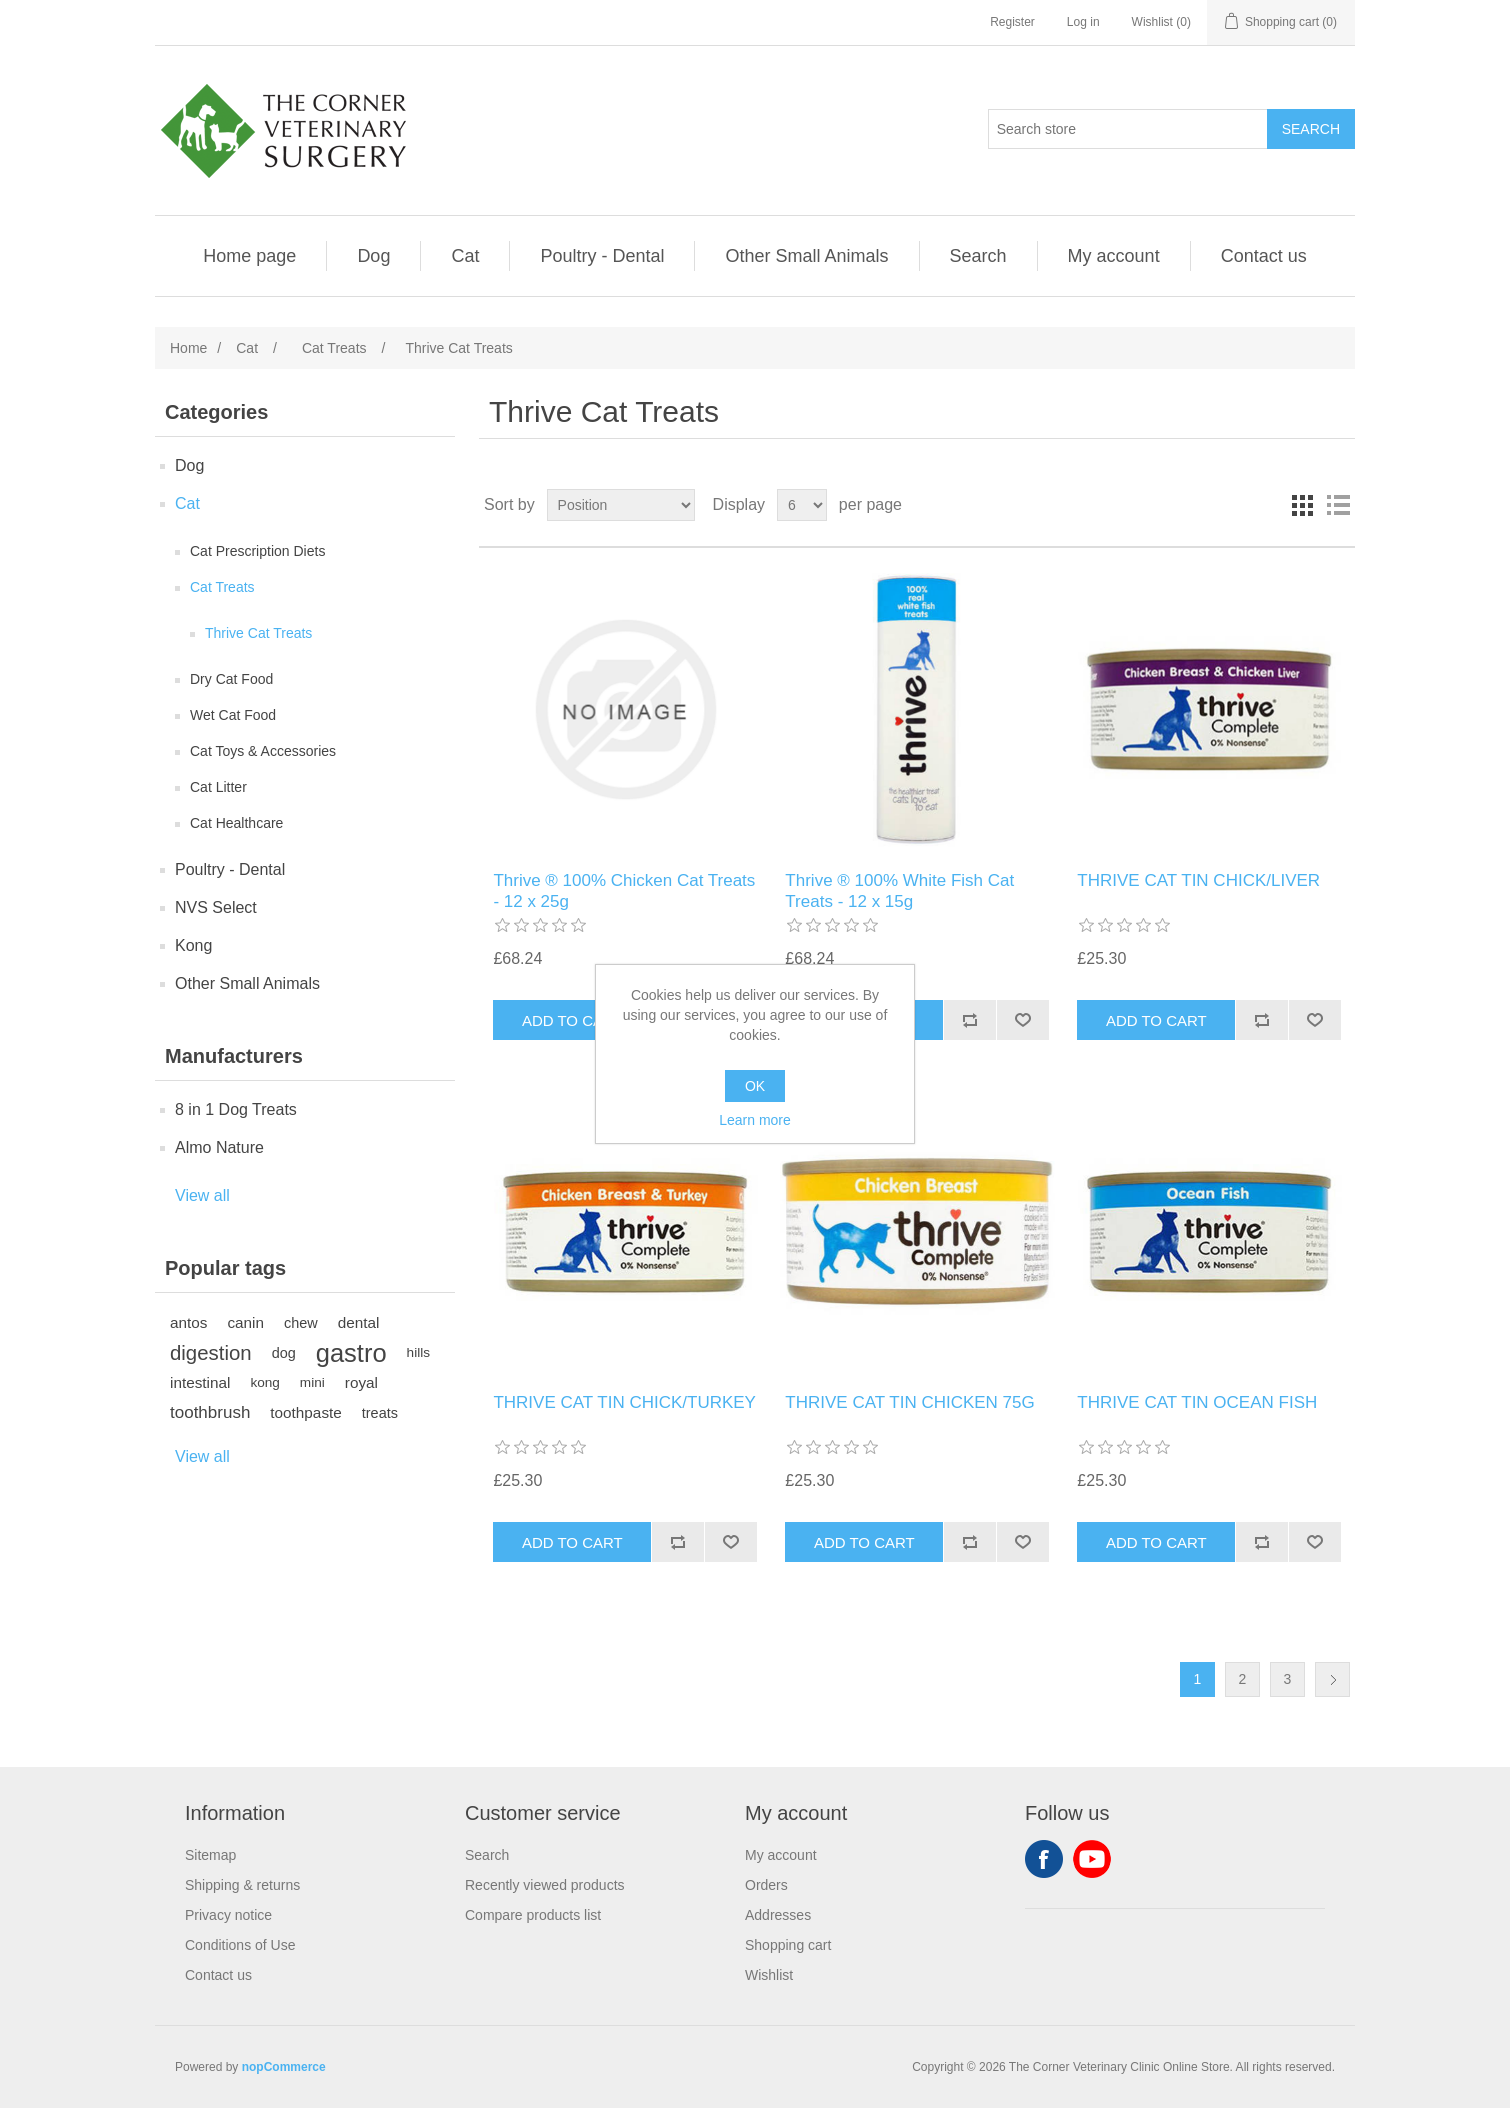  Describe the element at coordinates (899, 890) in the screenshot. I see `Thrive ® 100% White Fish Cat Treats - 12 x 15g` at that location.